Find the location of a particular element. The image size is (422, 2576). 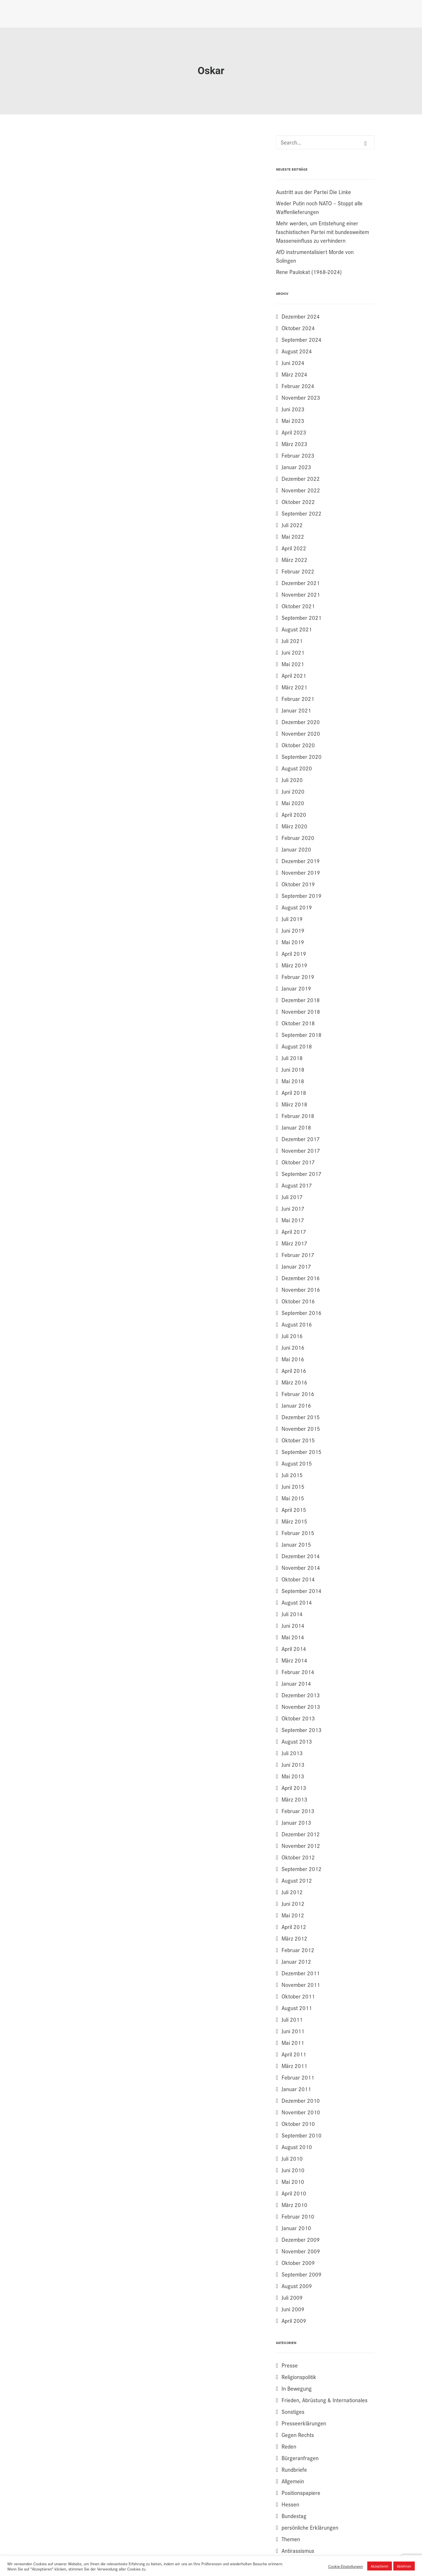

August 2011 is located at coordinates (297, 2008).